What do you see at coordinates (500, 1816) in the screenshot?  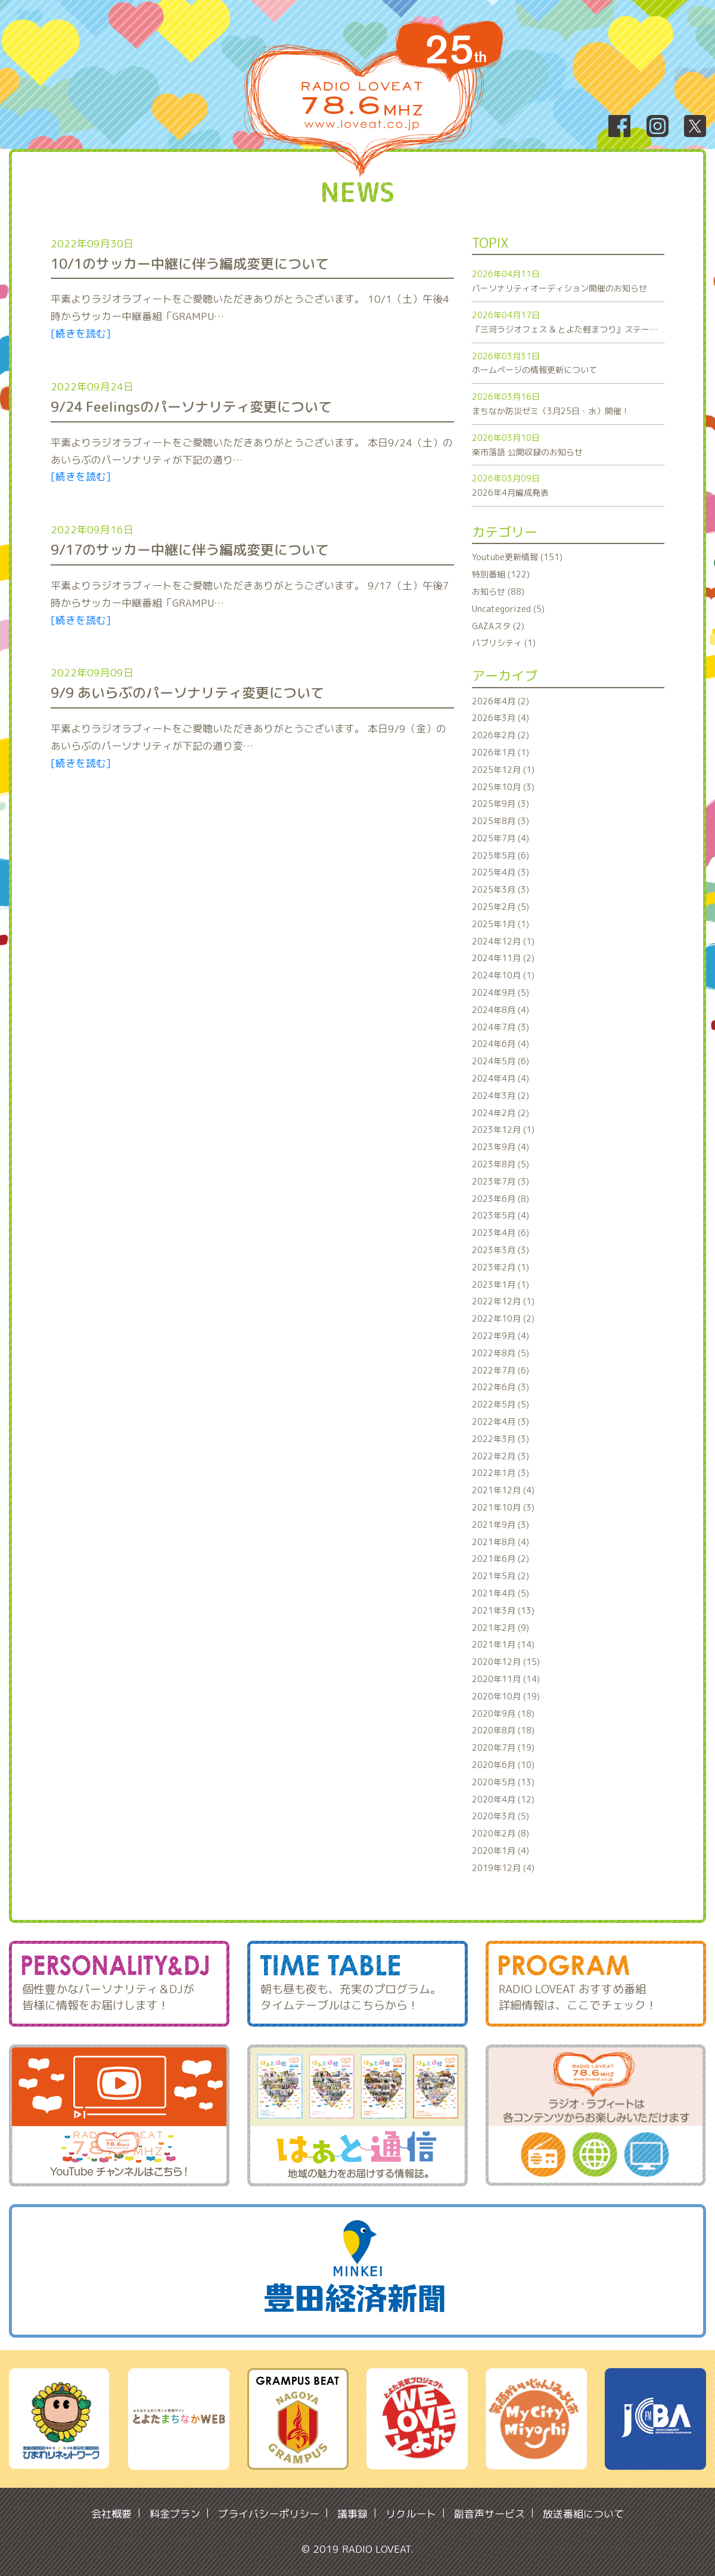 I see `2020年3月 (5)` at bounding box center [500, 1816].